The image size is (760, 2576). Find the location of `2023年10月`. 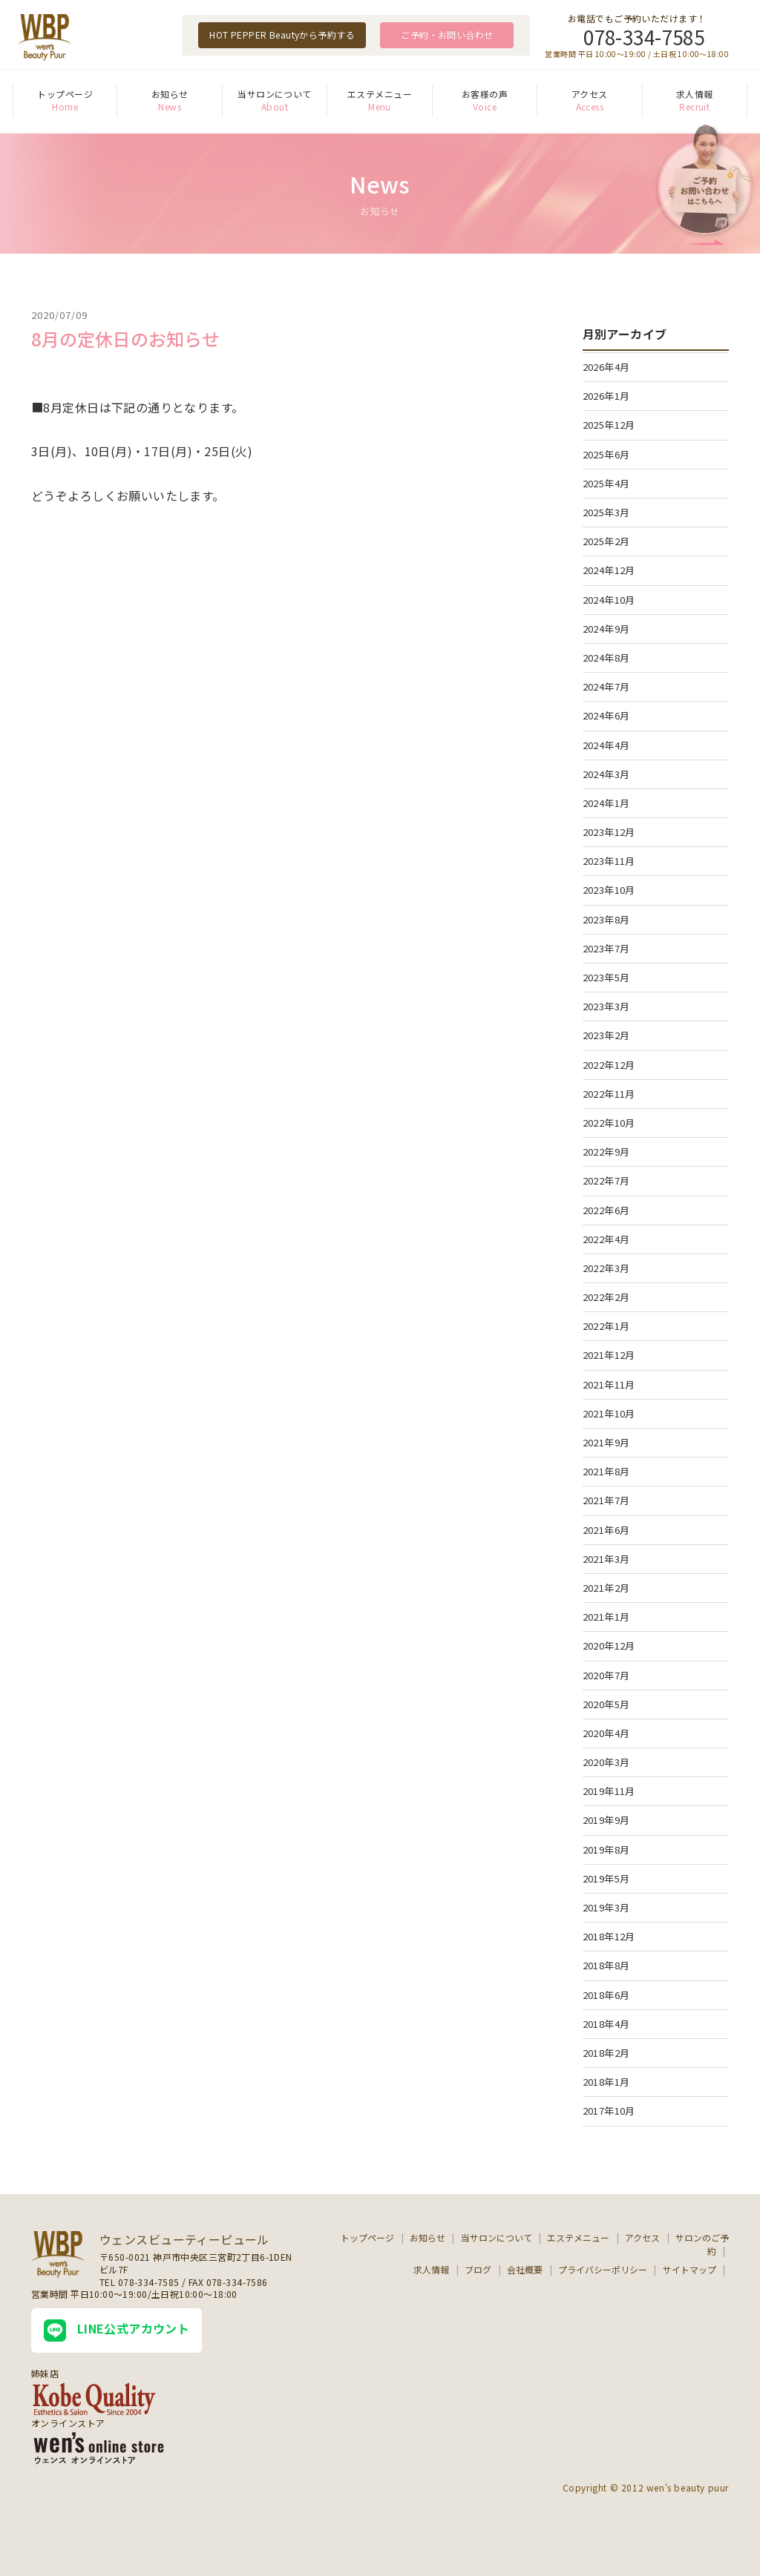

2023年10月 is located at coordinates (609, 890).